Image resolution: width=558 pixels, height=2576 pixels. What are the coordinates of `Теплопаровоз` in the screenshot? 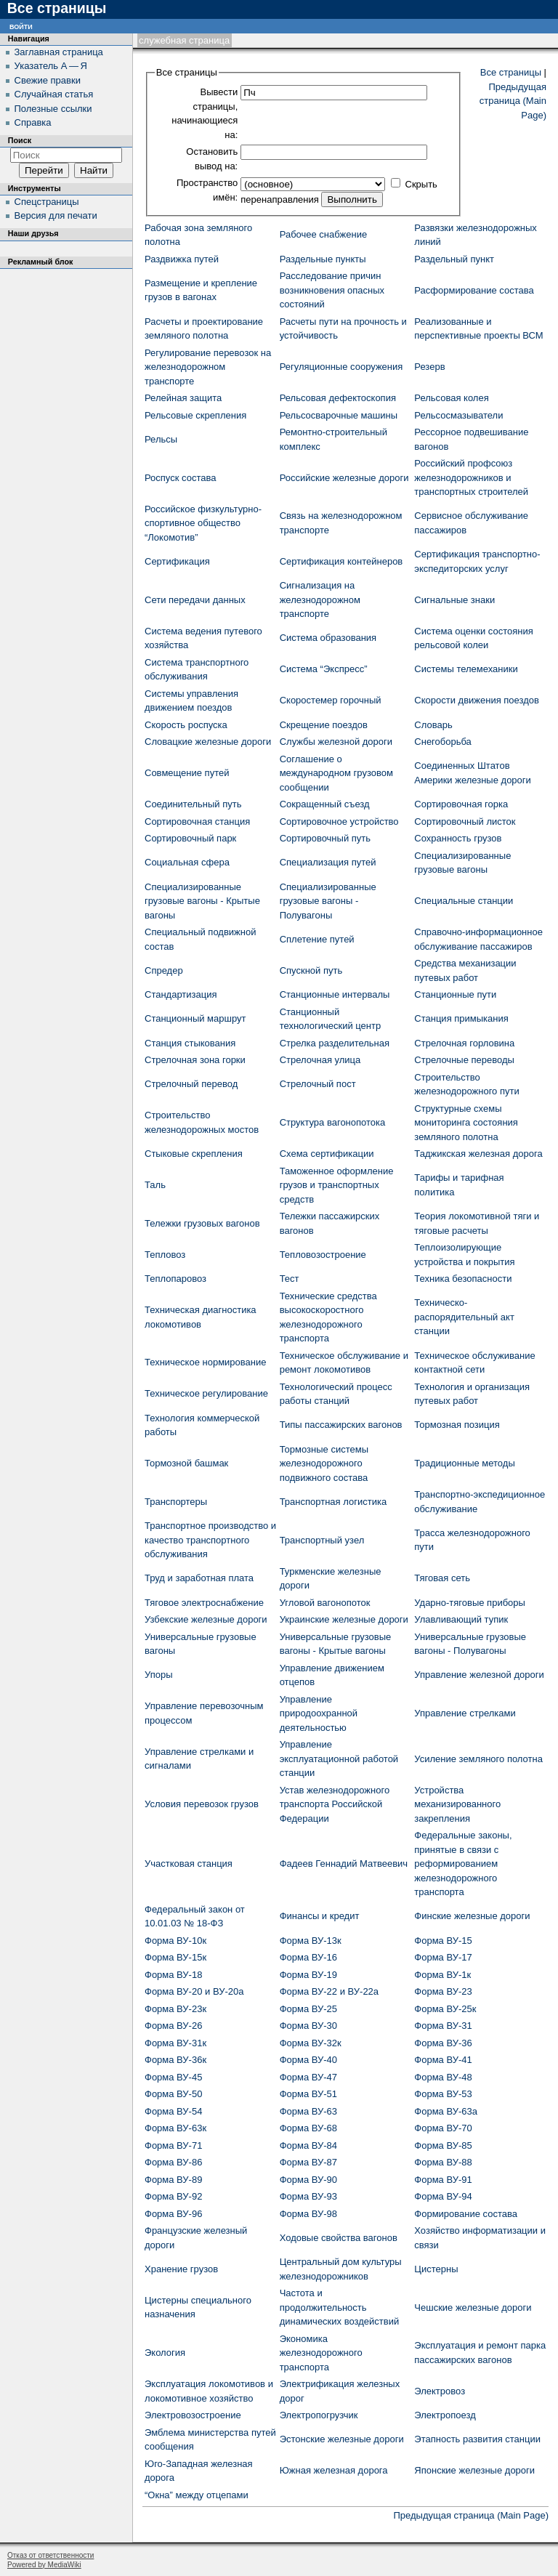 It's located at (175, 1278).